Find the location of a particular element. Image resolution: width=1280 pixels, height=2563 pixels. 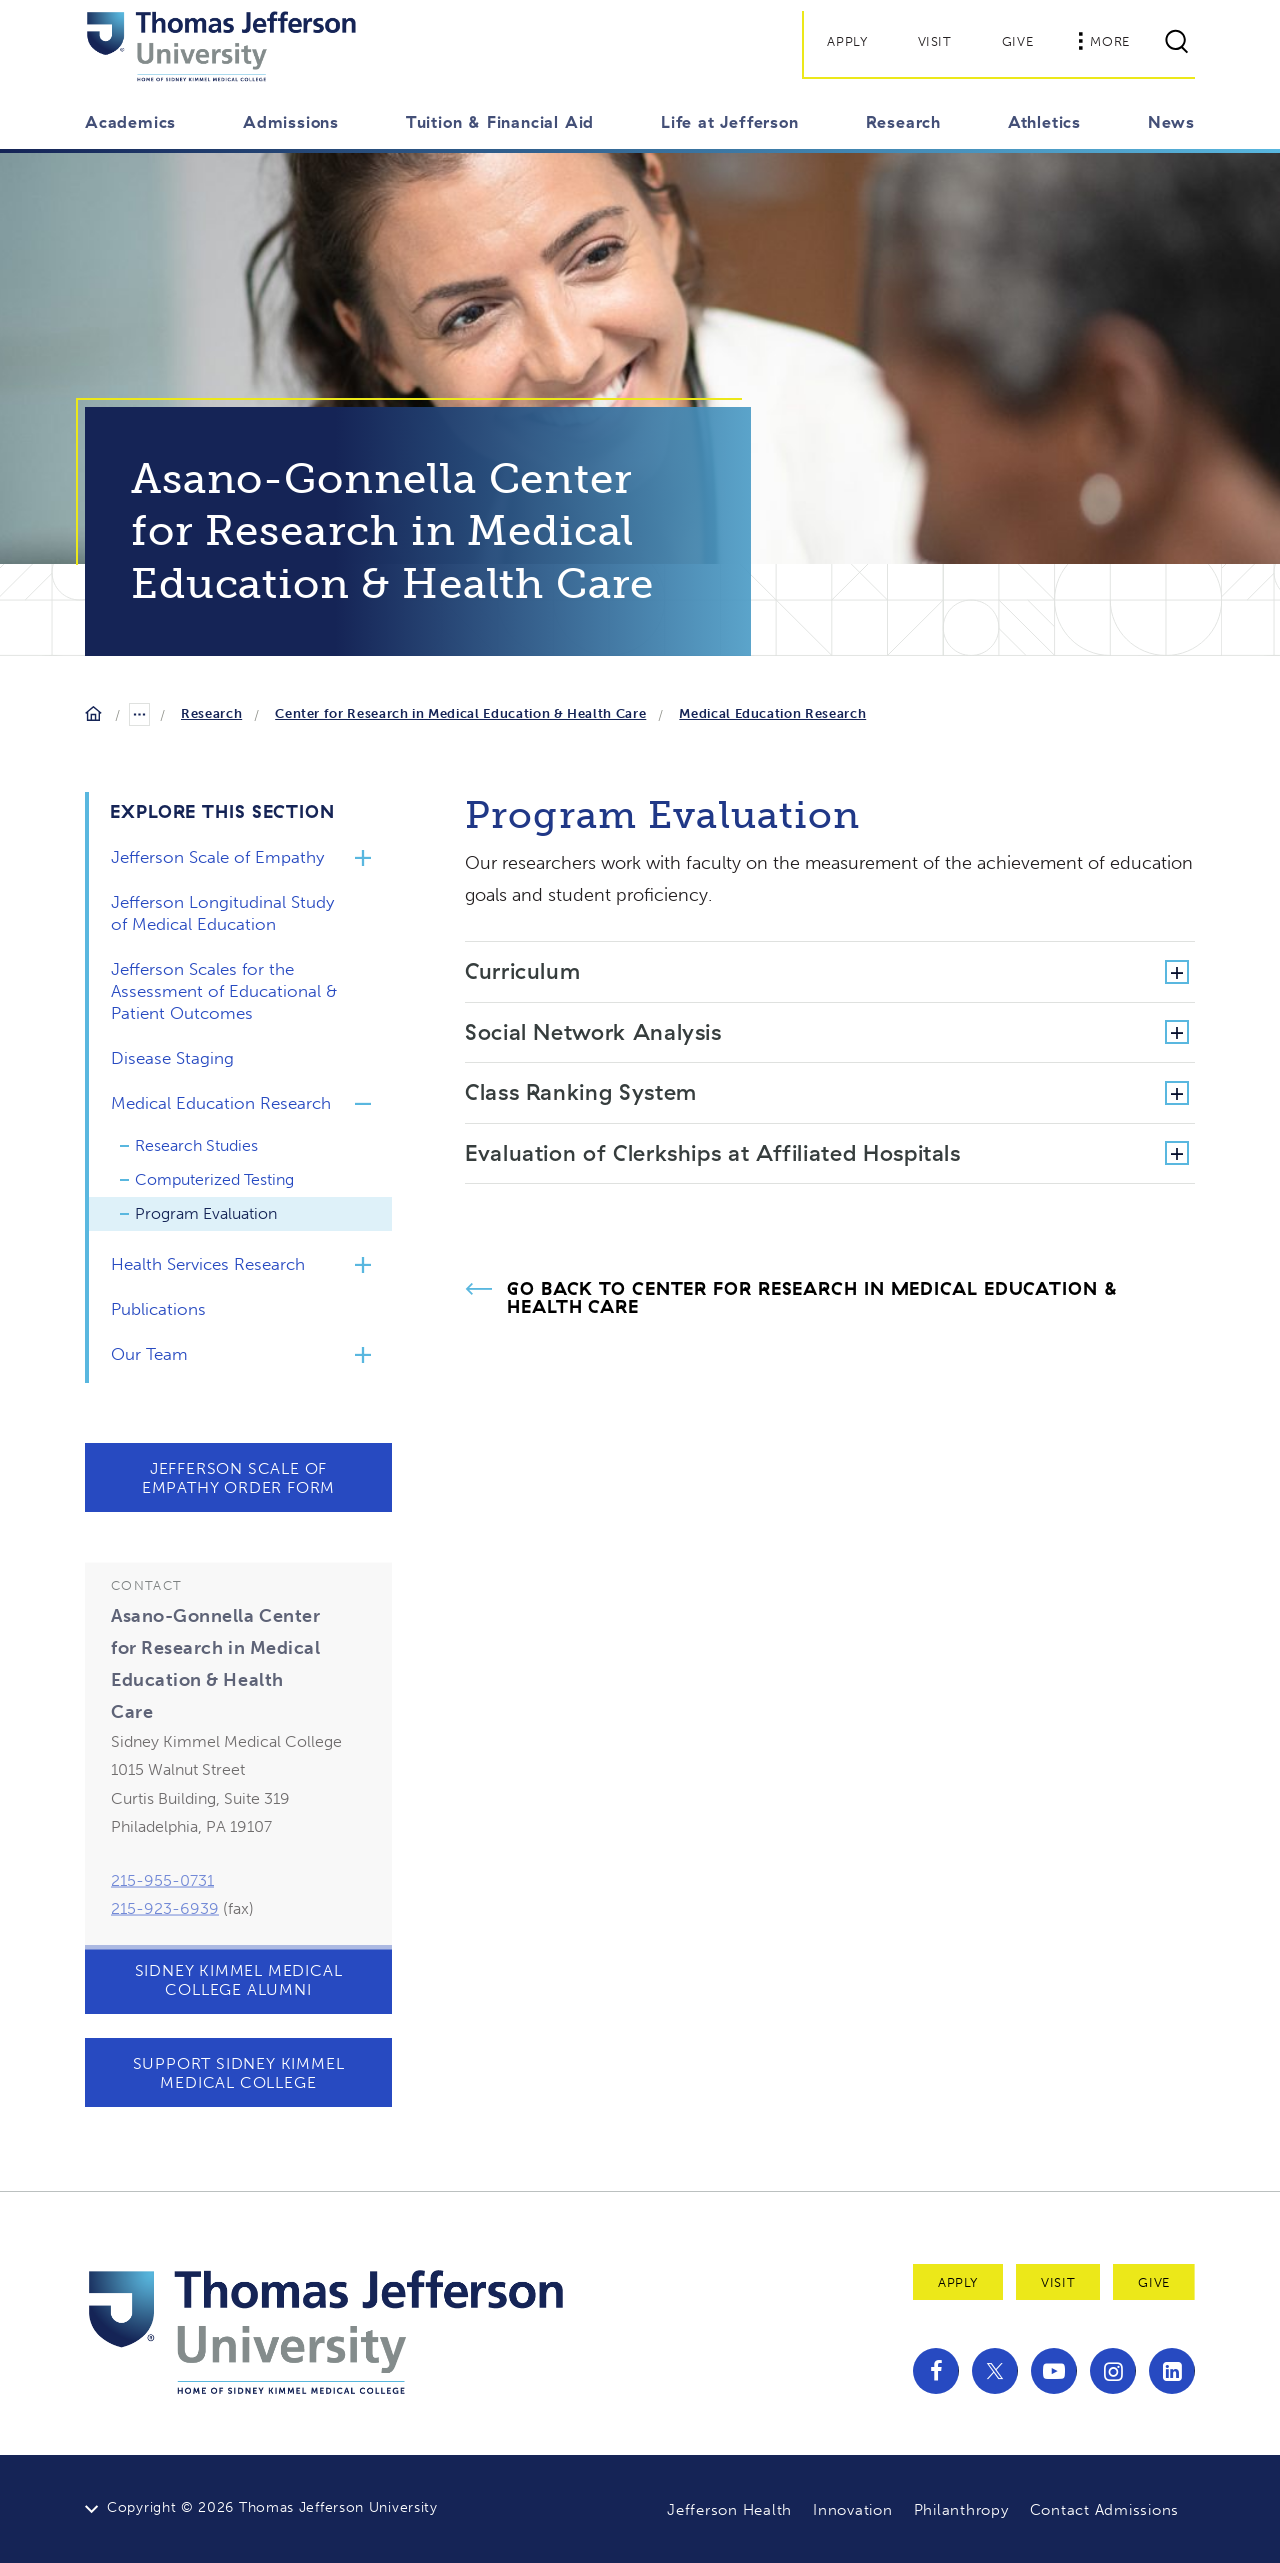

Program Evaluation is located at coordinates (206, 1213).